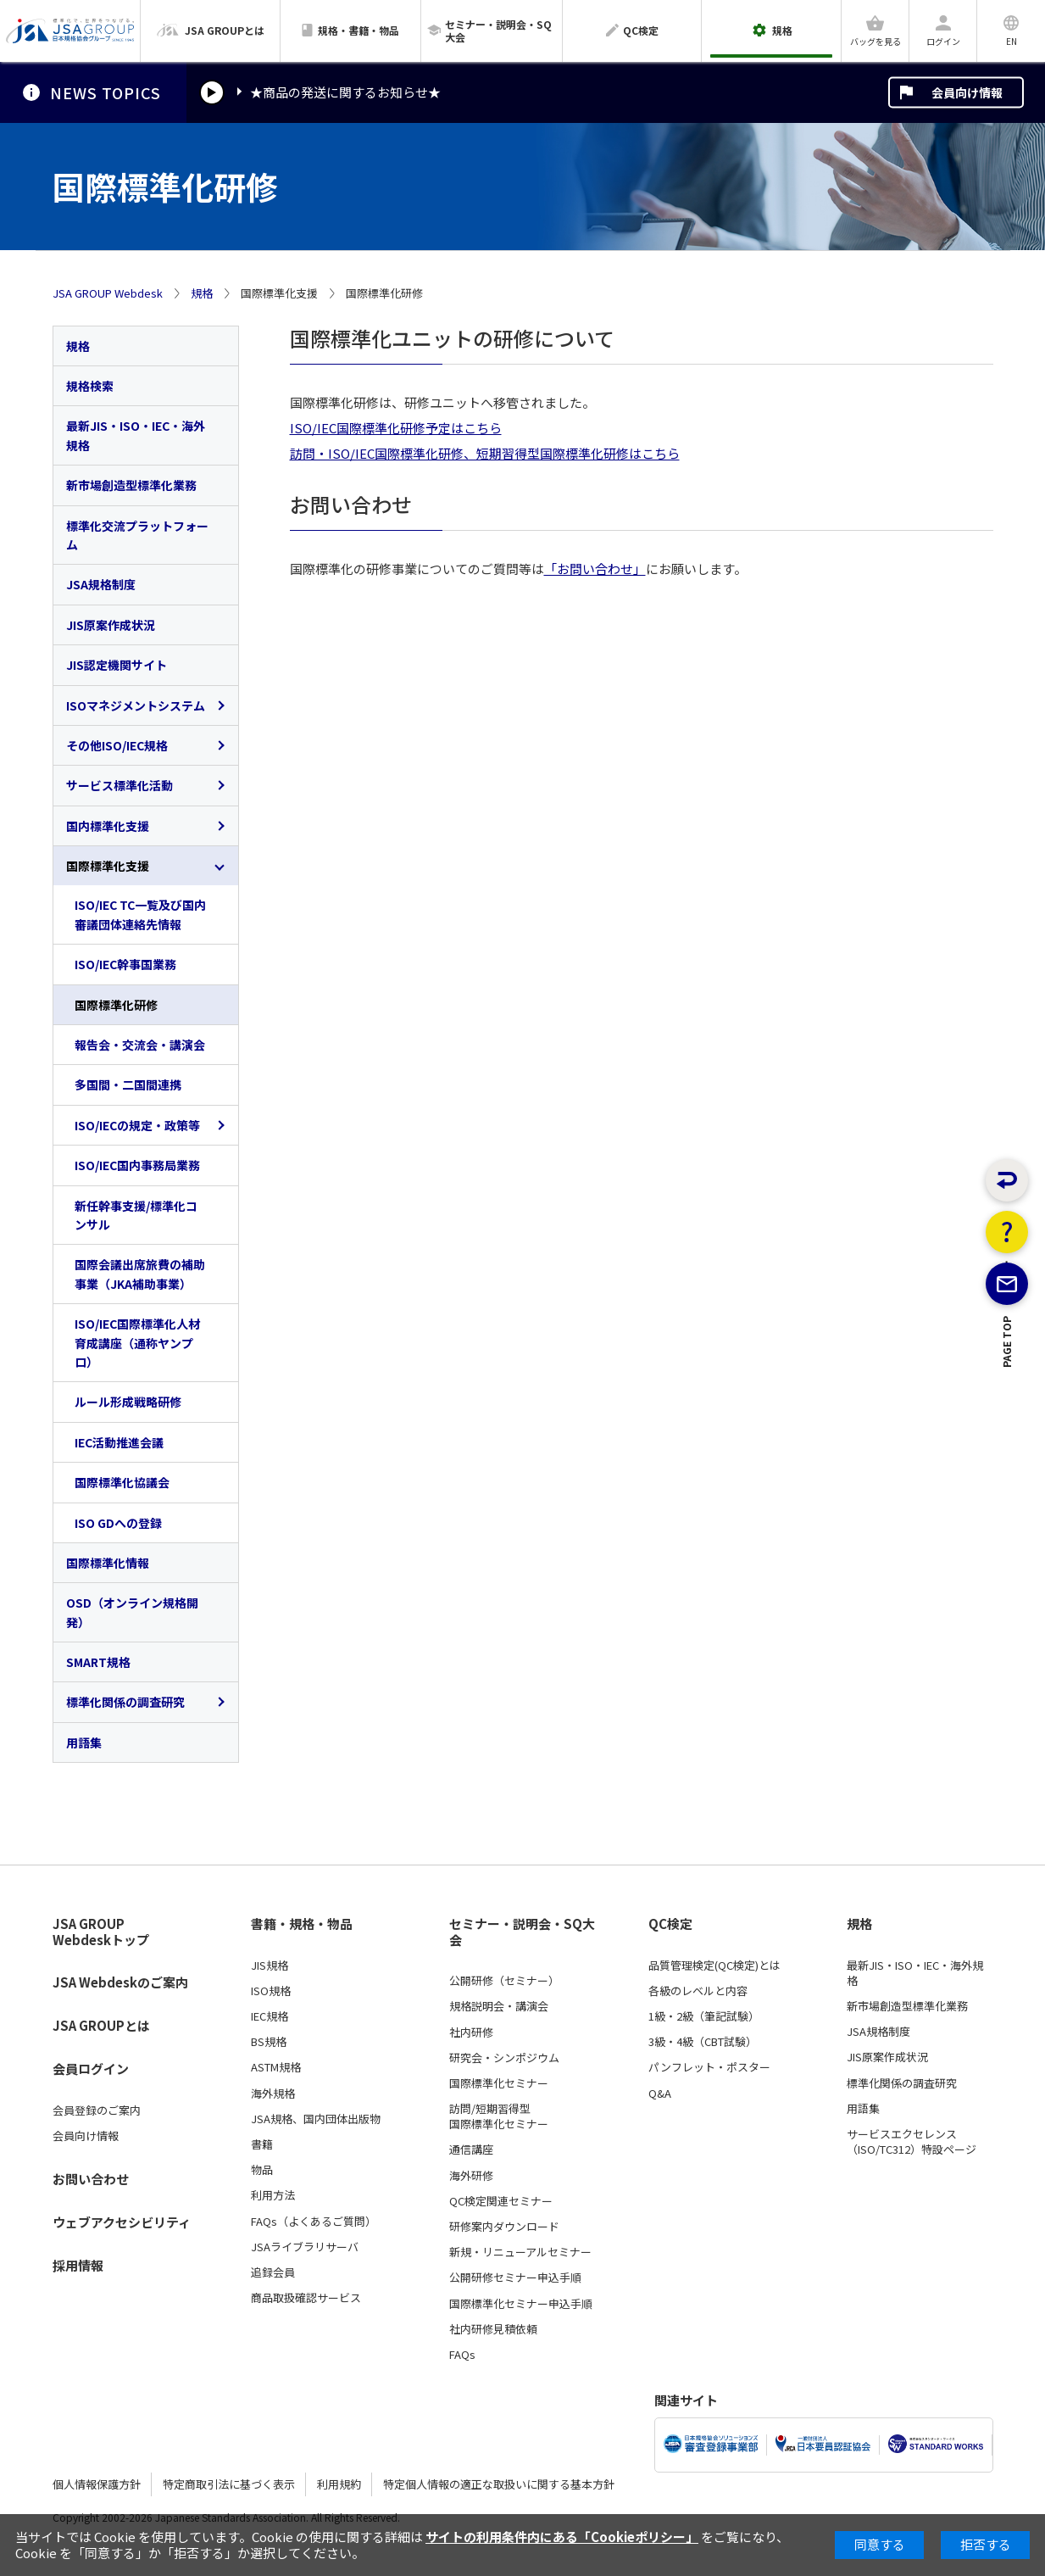 This screenshot has height=2576, width=1045. What do you see at coordinates (91, 2179) in the screenshot?
I see `お問い合わせ` at bounding box center [91, 2179].